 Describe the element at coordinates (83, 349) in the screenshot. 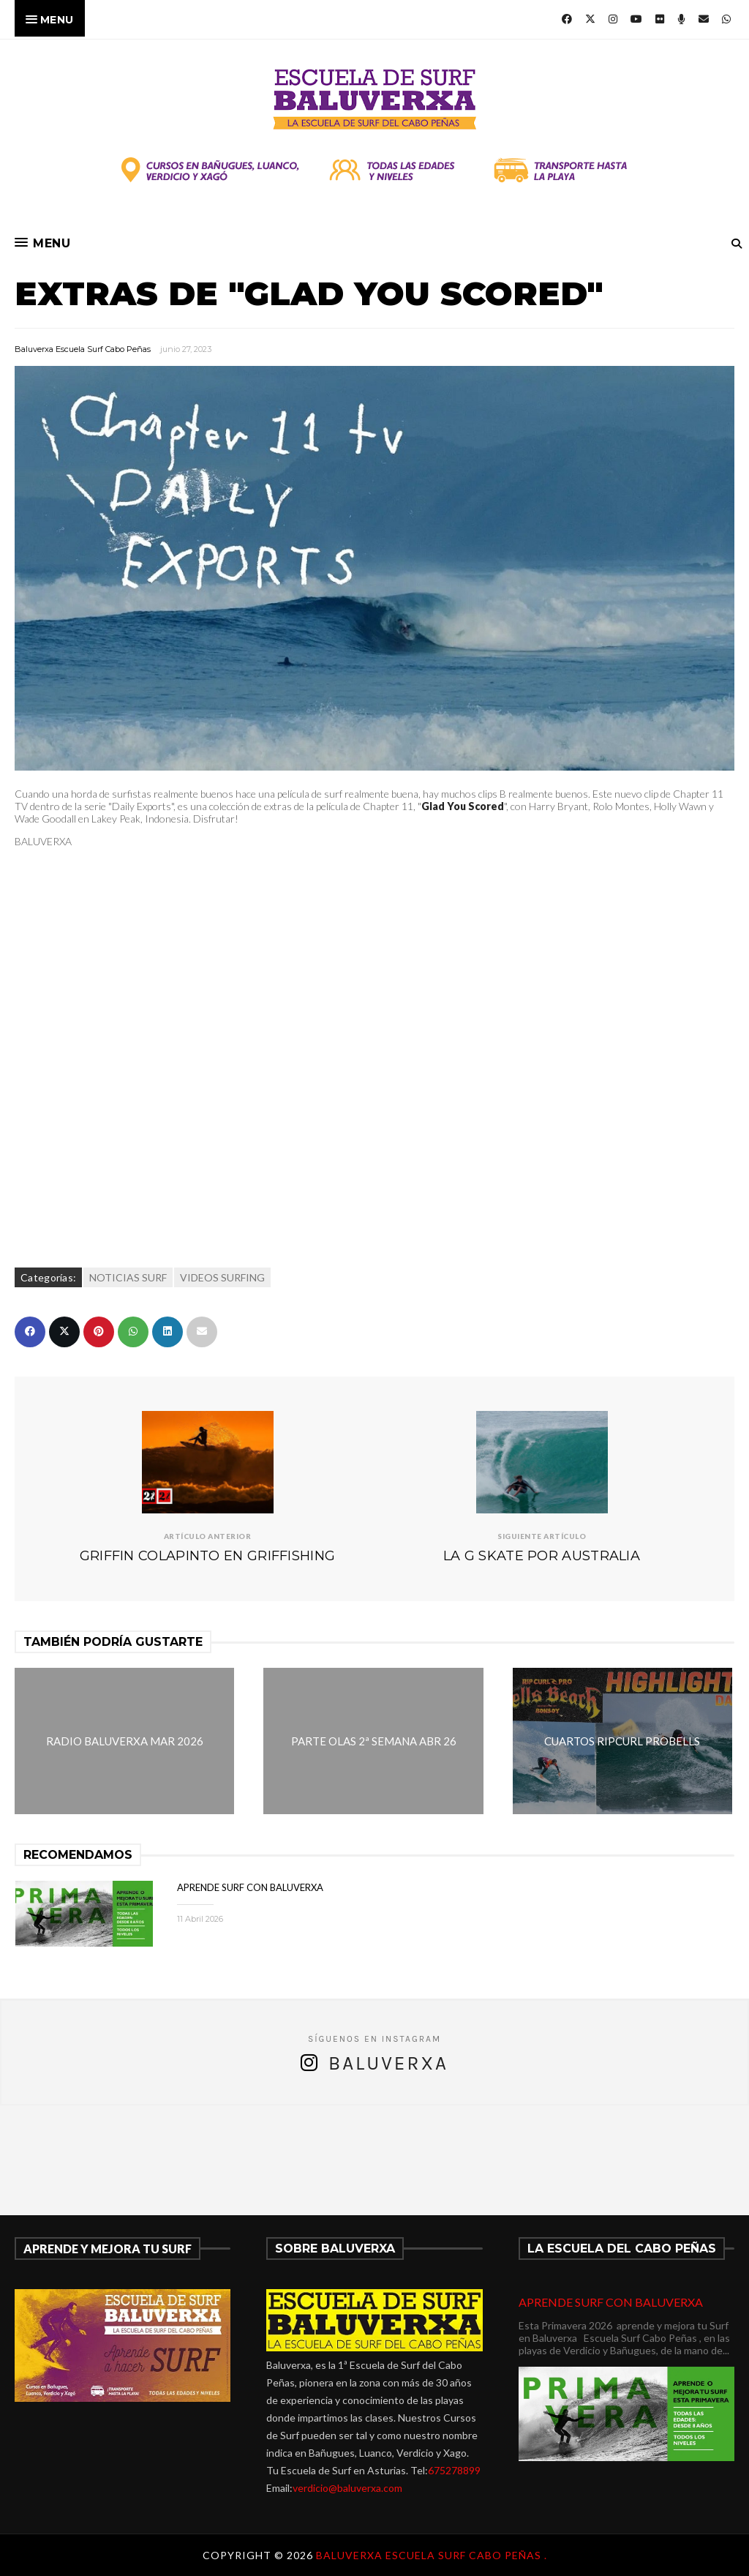

I see `Baluverxa Escuela Surf Cabo Peñas` at that location.